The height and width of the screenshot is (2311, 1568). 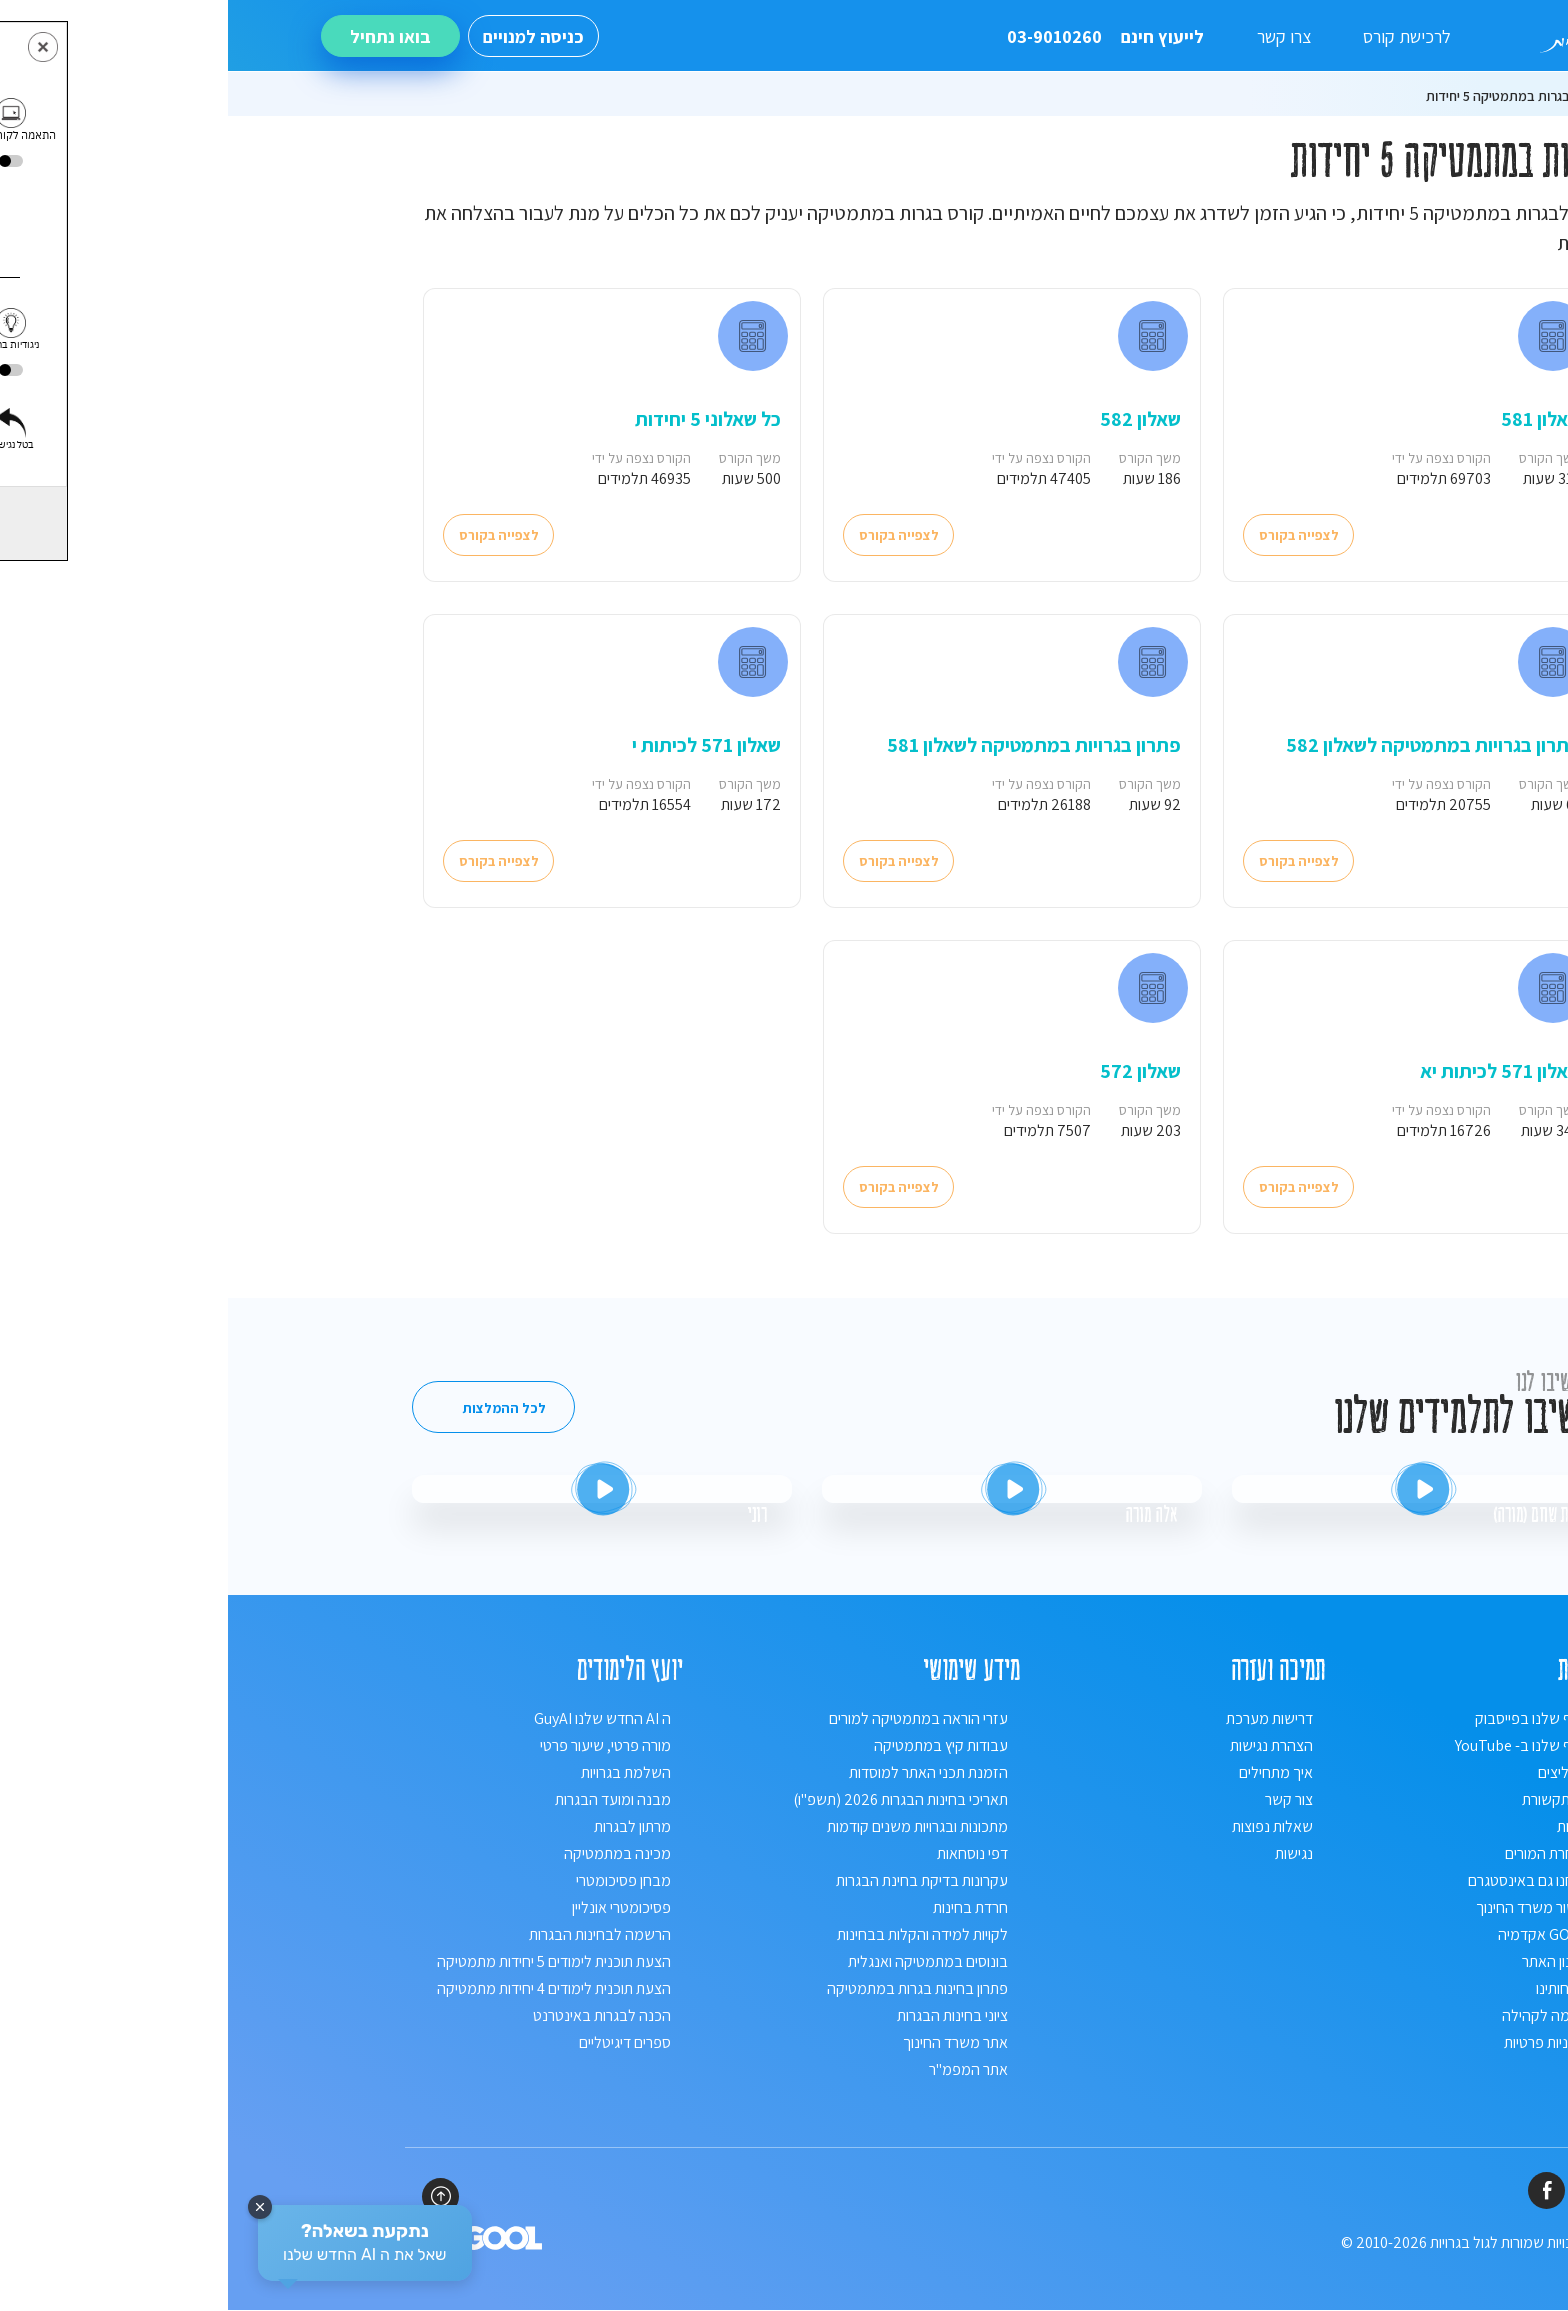 What do you see at coordinates (1365, 96) in the screenshot?
I see `ראשי` at bounding box center [1365, 96].